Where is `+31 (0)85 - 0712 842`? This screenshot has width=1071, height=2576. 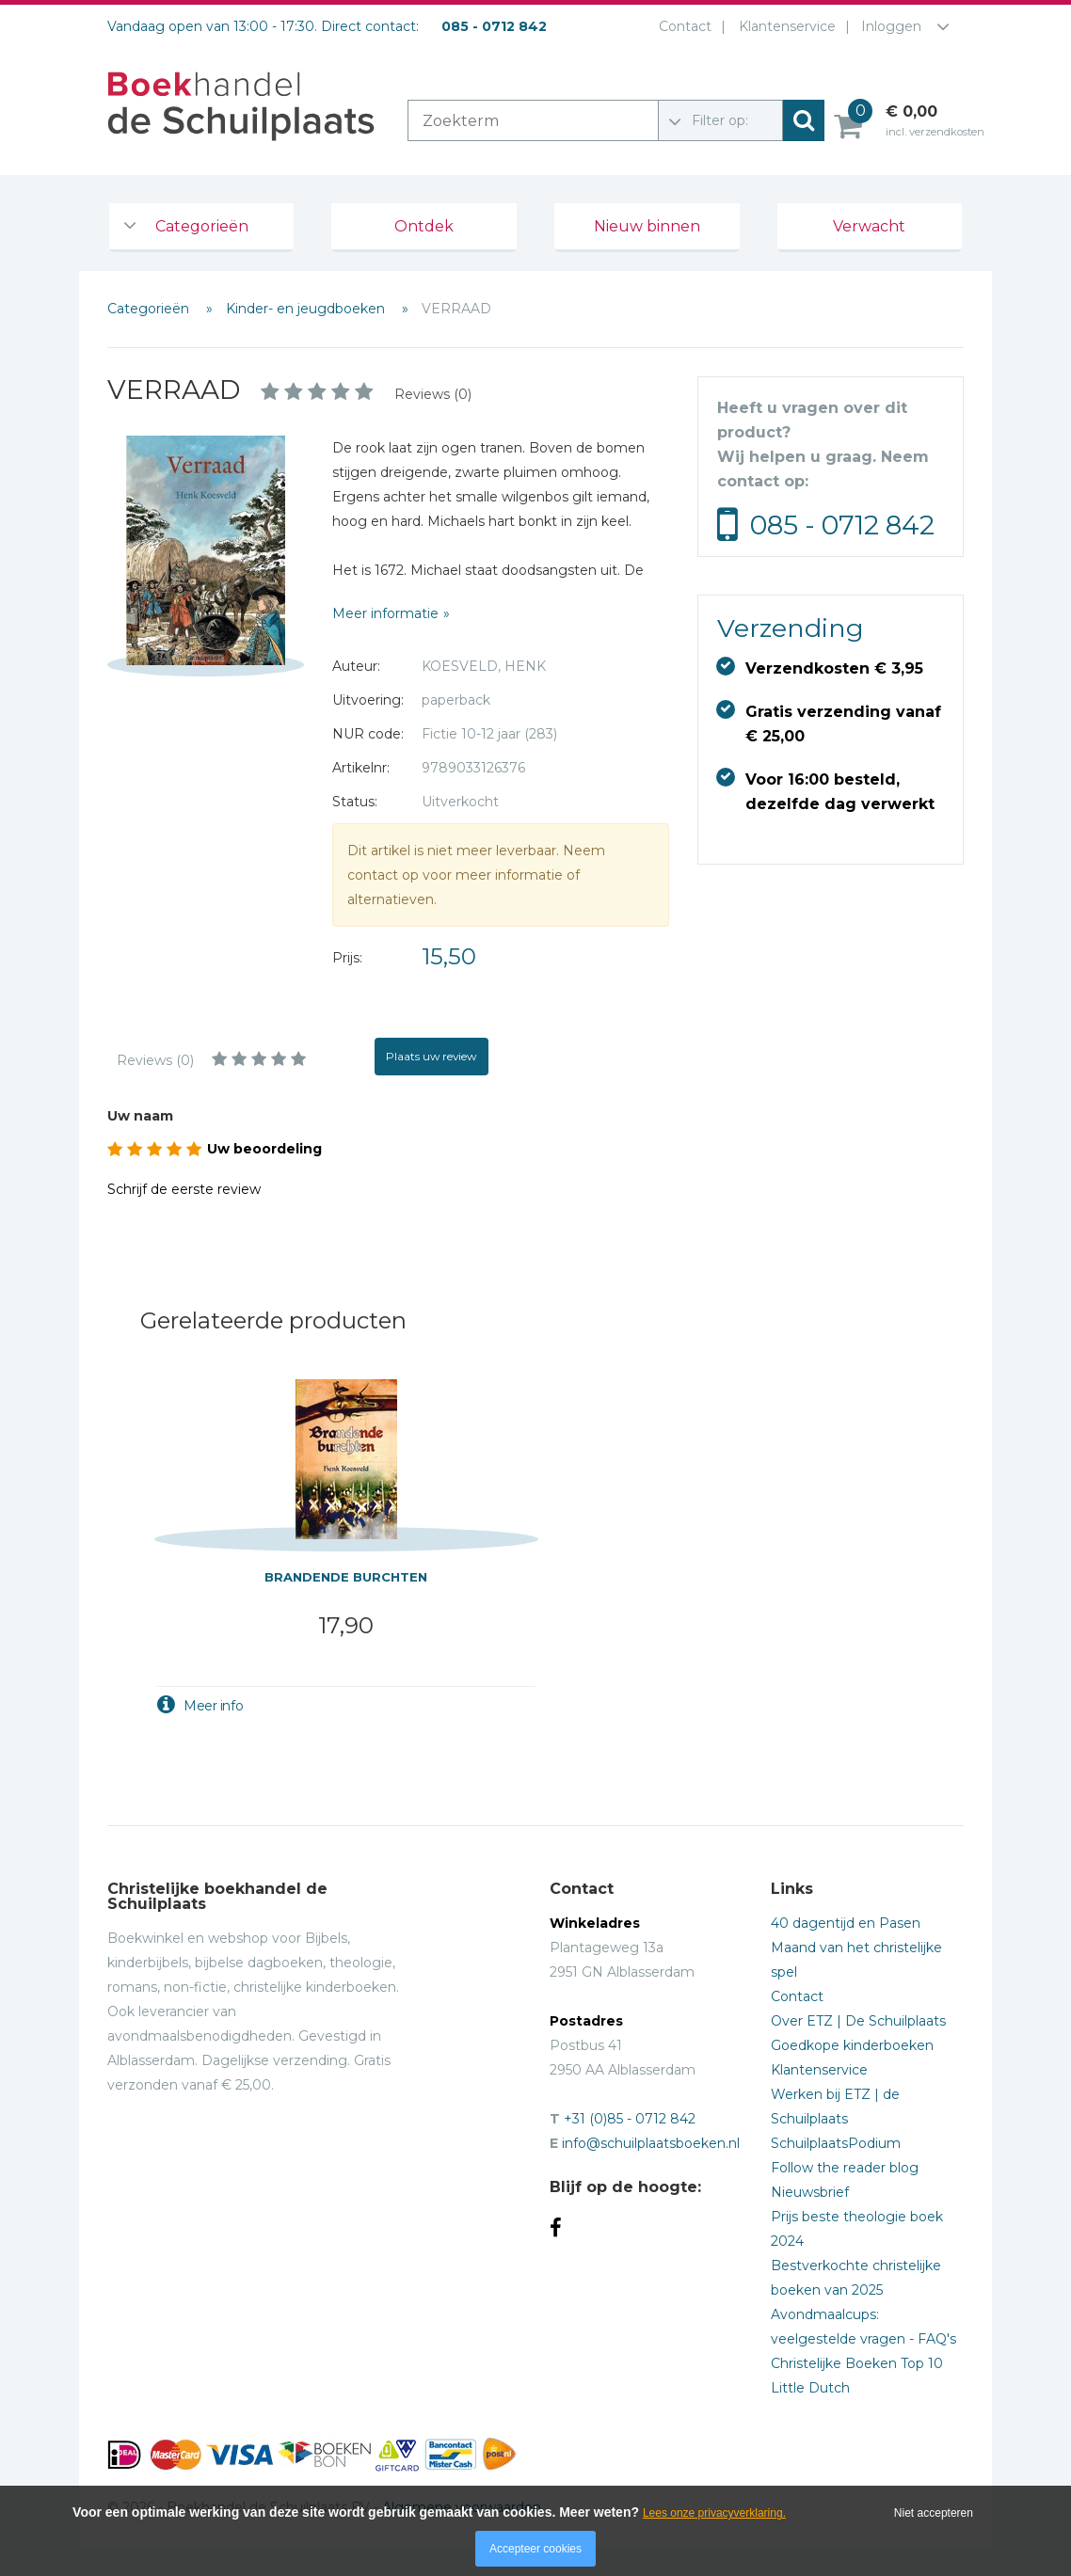
+31 (0)85 - 0712 842 is located at coordinates (629, 2118).